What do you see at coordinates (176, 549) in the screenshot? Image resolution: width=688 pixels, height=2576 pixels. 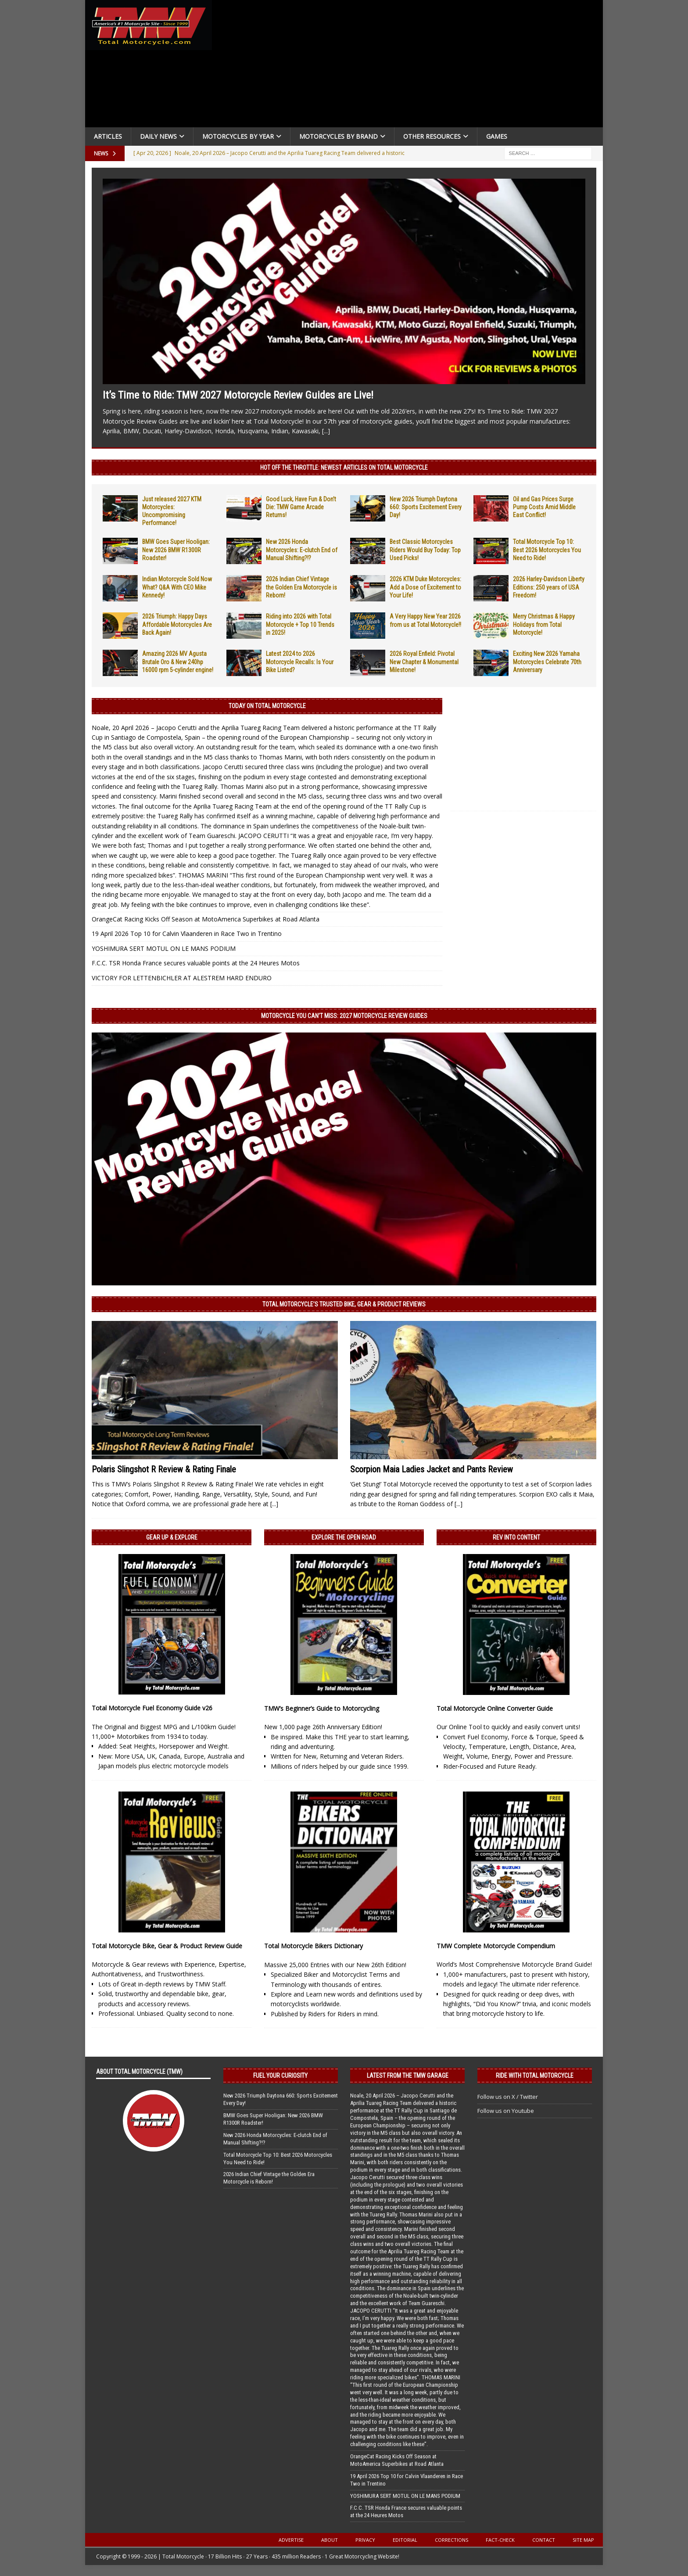 I see `BMW Goes Super Hooligan: New 2026 BMW R1300R Roadster!` at bounding box center [176, 549].